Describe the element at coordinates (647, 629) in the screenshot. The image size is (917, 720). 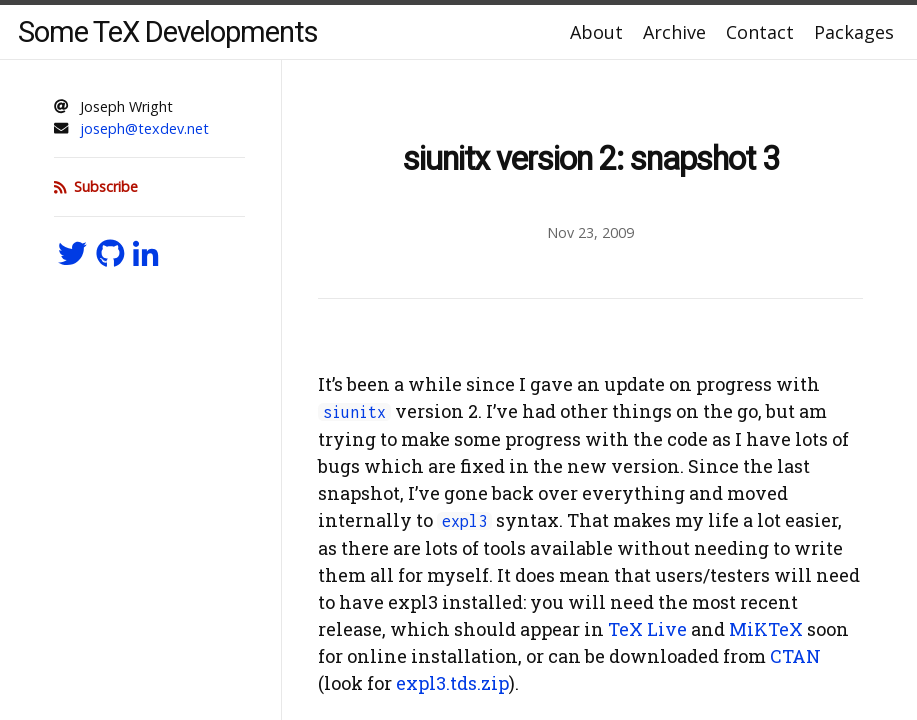
I see `TeX Live` at that location.